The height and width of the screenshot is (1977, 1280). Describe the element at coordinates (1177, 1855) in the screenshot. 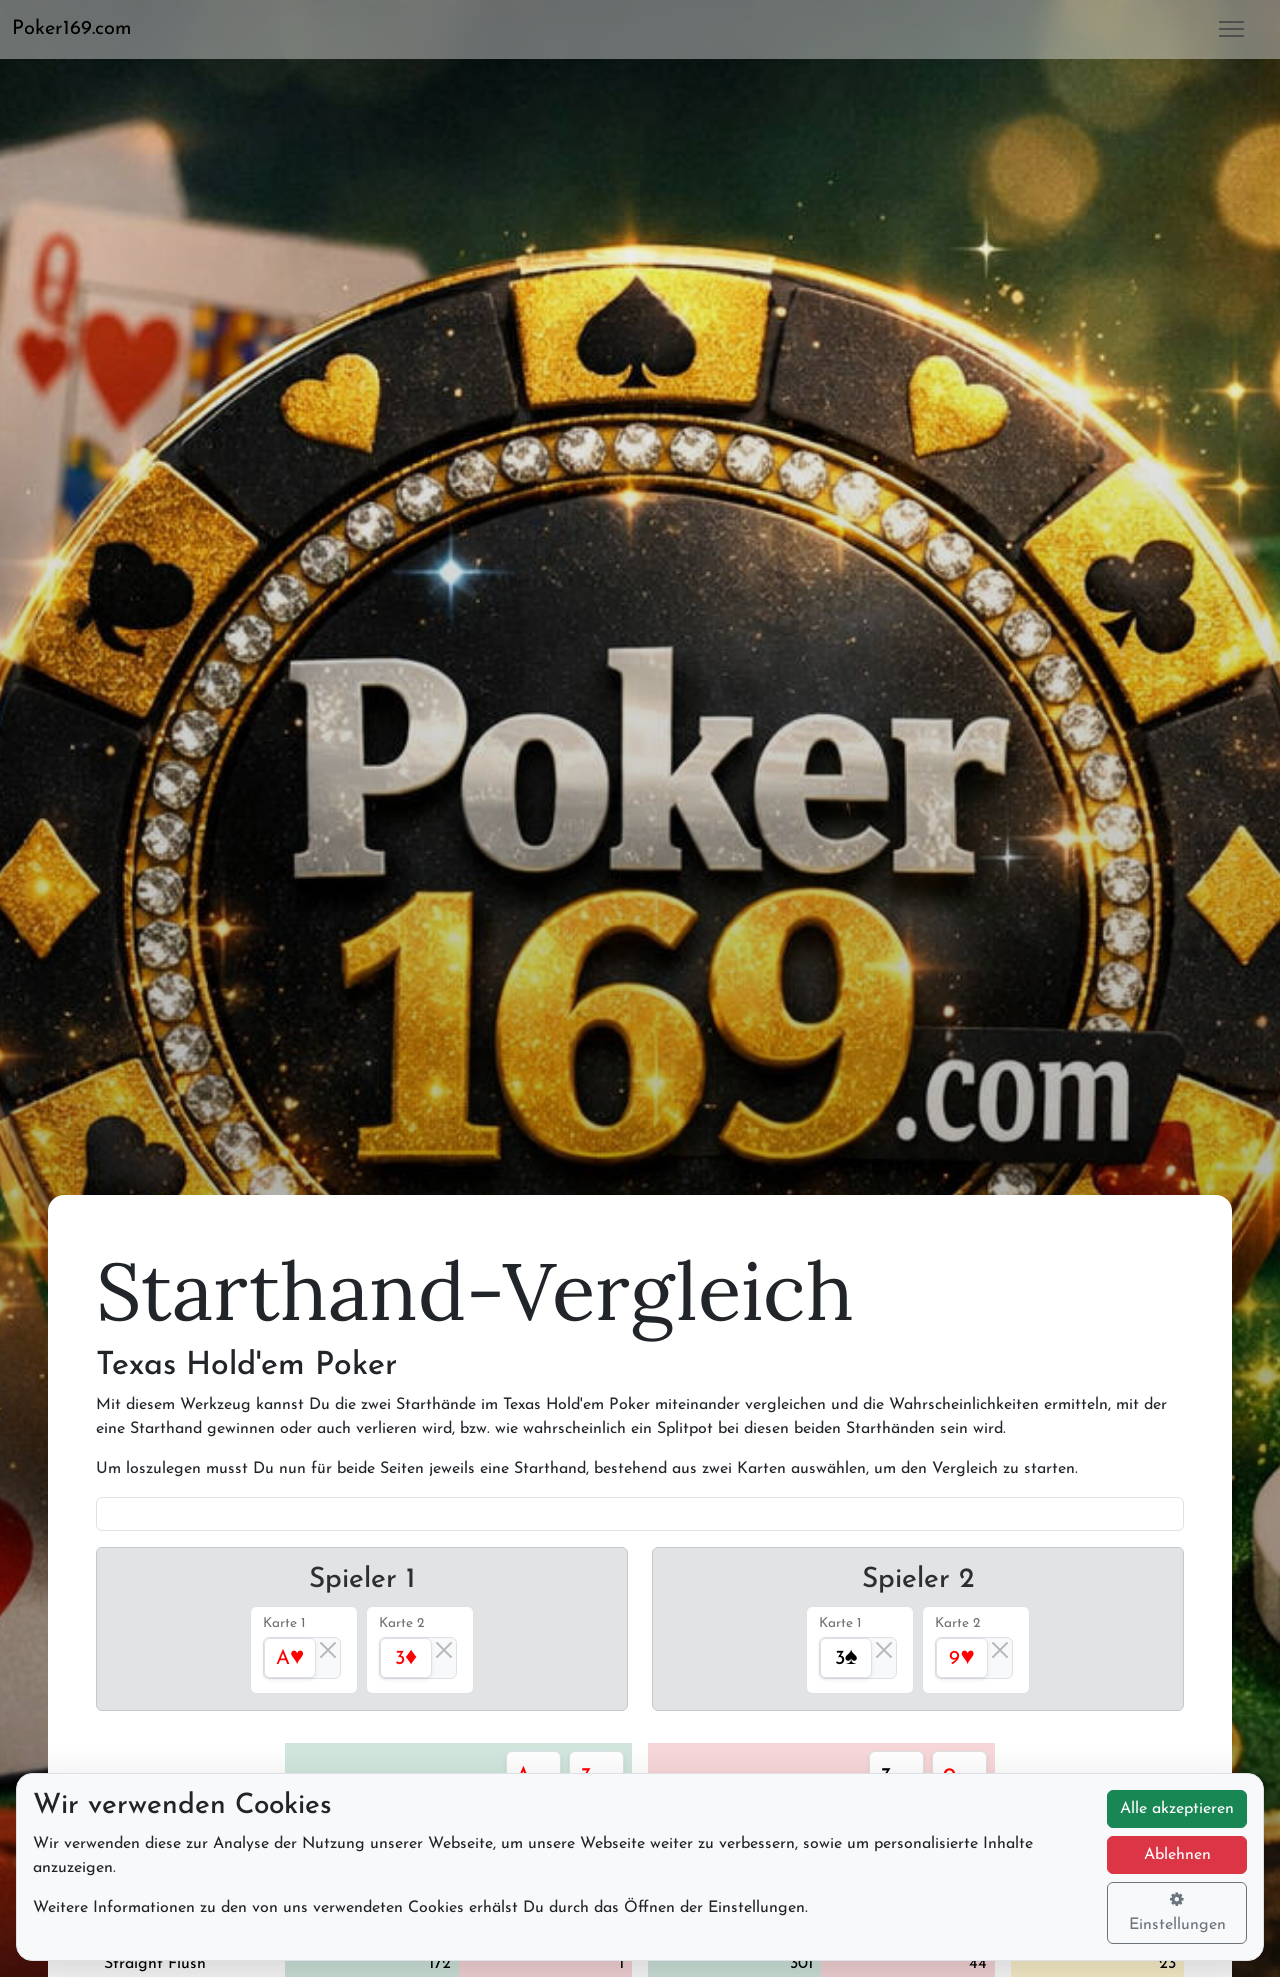

I see `Ablehnen` at that location.